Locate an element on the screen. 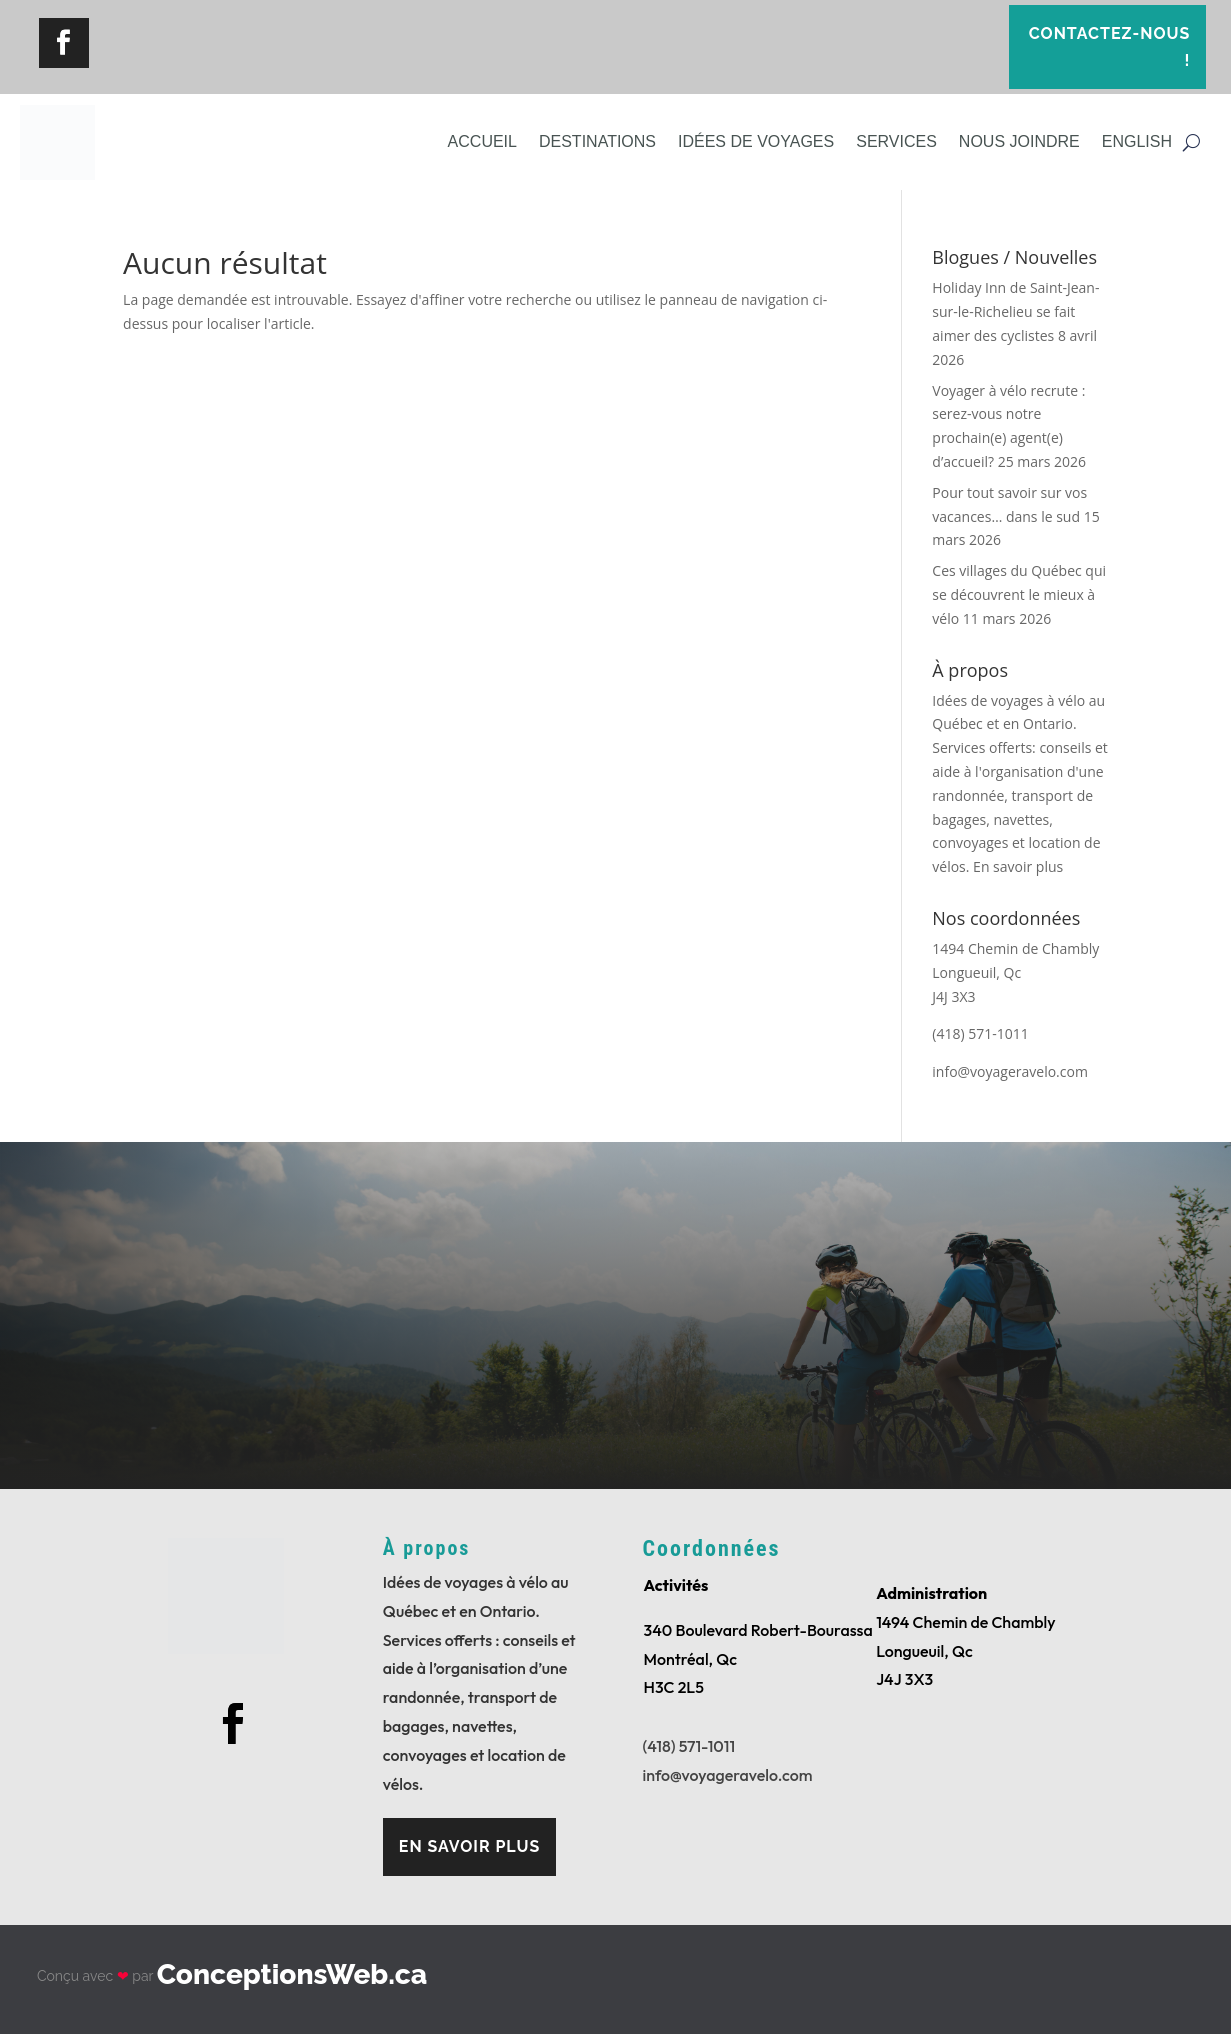  info@voyageravelo.com is located at coordinates (728, 1775).